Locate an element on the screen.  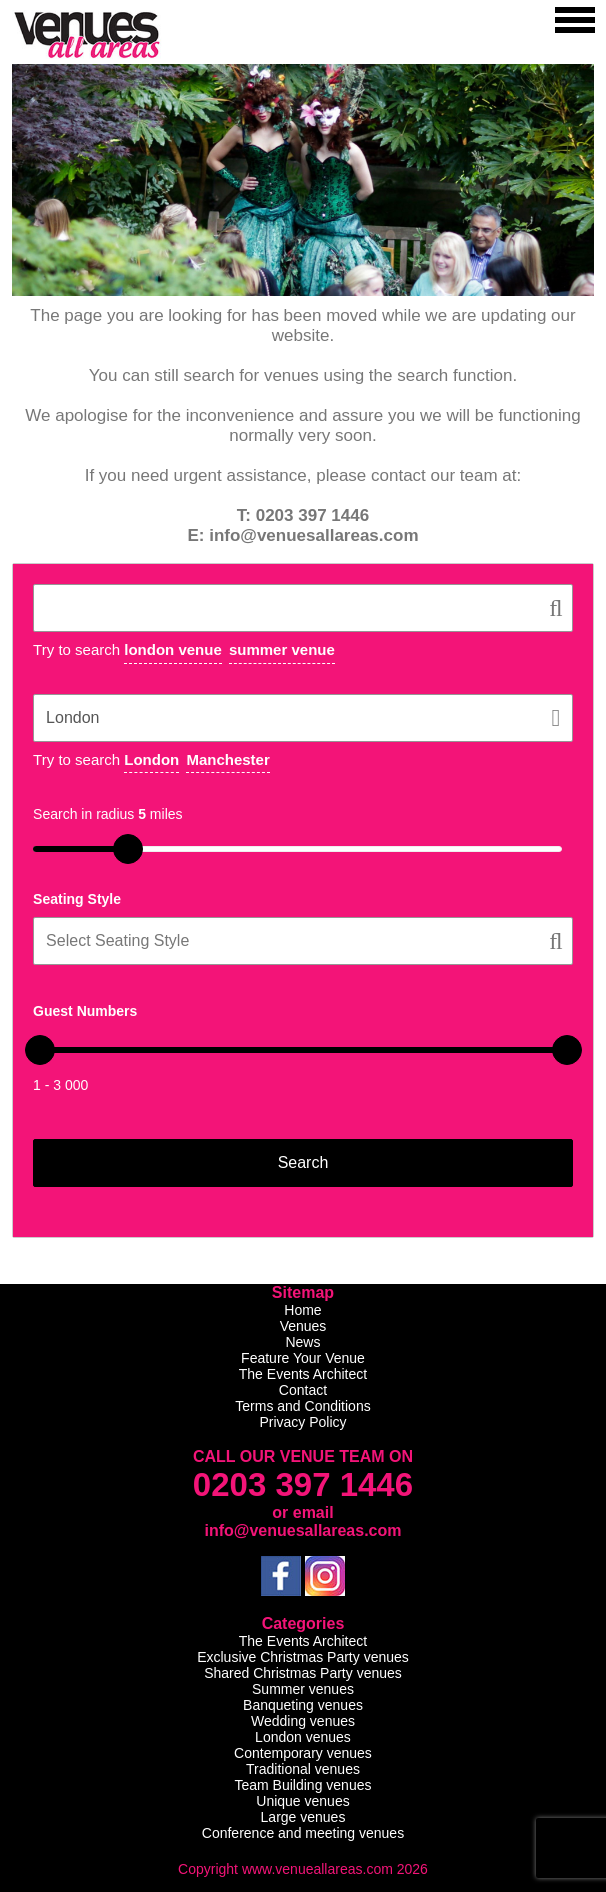
The Events Architect is located at coordinates (303, 1374).